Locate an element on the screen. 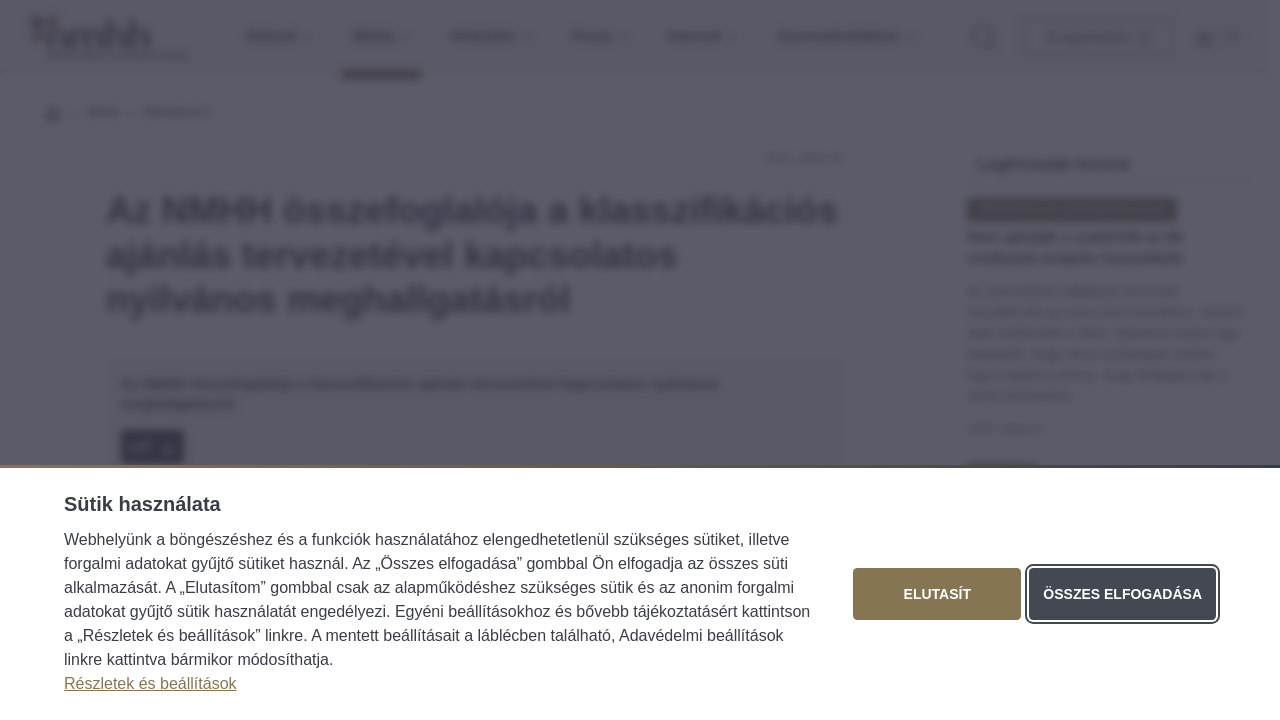  Összes elfogadása is located at coordinates (1122, 594).